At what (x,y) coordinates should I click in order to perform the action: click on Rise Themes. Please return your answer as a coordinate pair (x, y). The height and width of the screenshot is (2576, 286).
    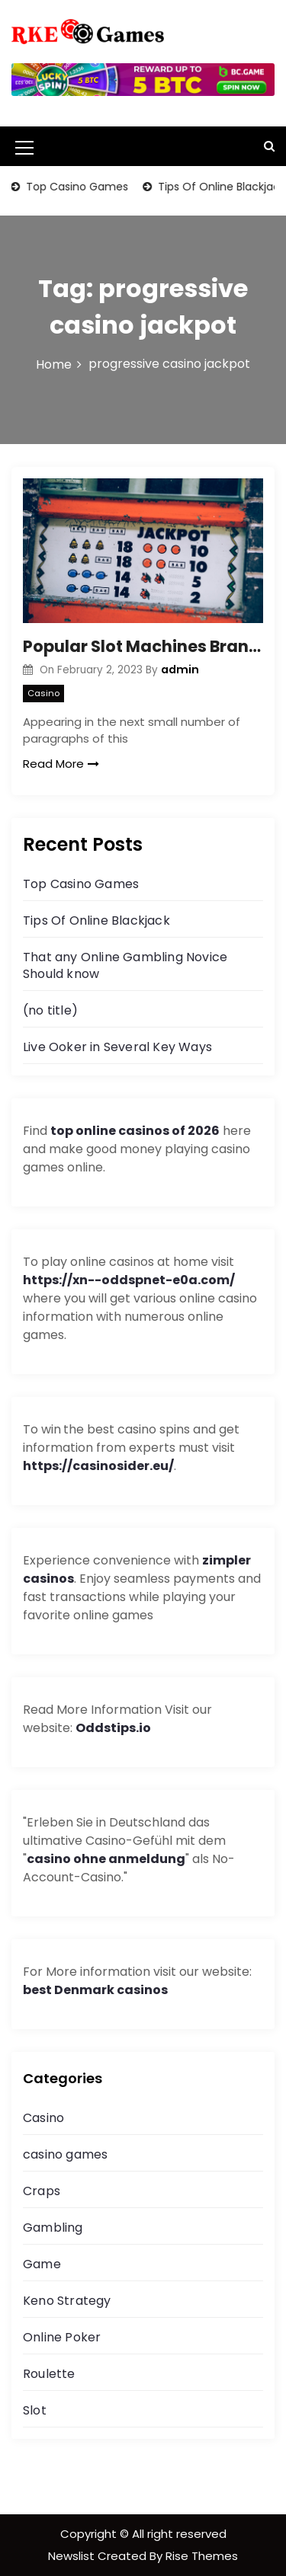
    Looking at the image, I should click on (201, 2556).